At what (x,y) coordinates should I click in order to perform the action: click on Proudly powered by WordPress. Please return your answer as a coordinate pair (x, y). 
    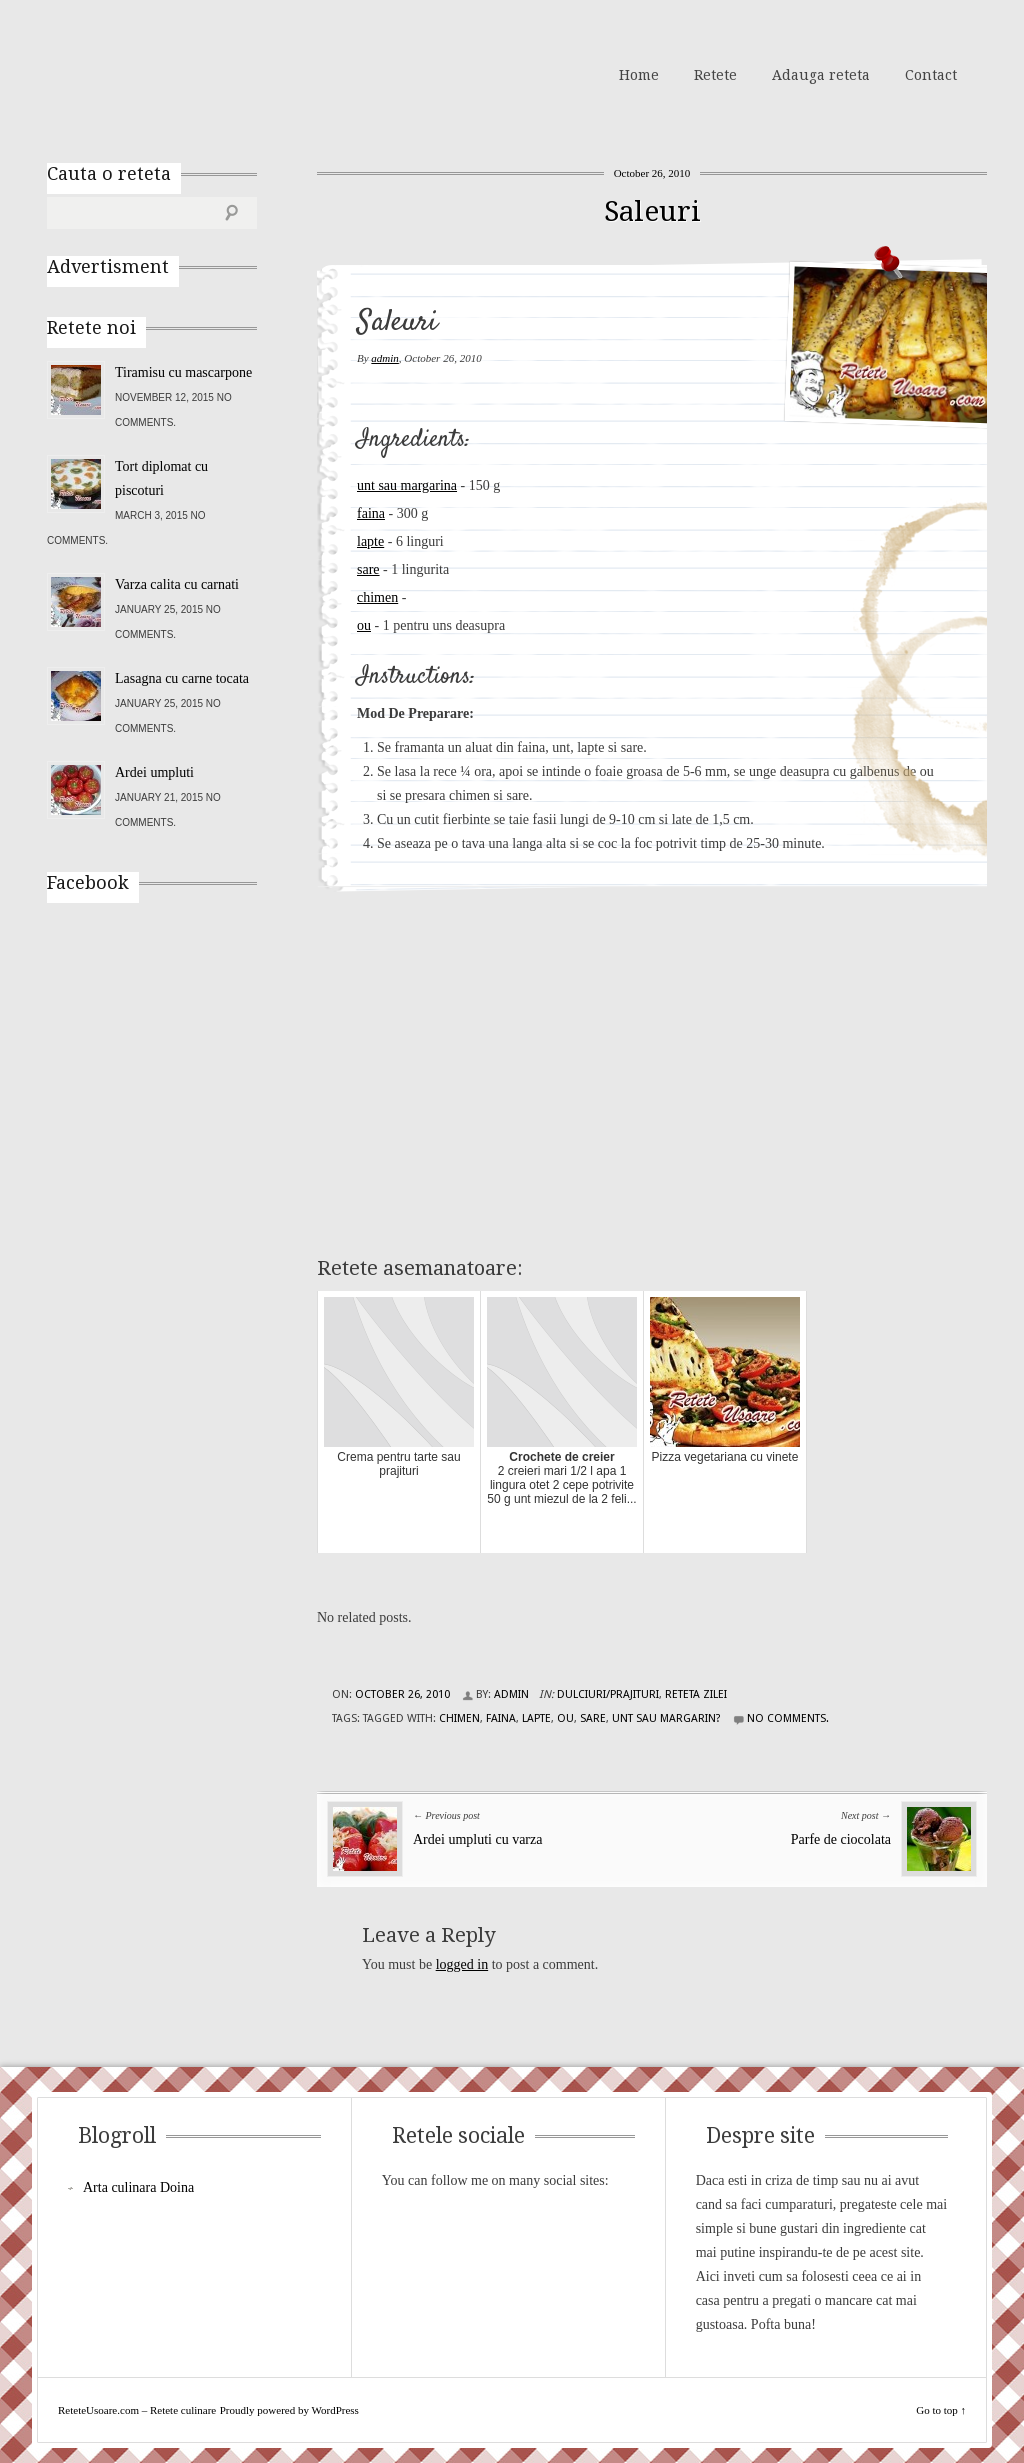
    Looking at the image, I should click on (289, 2410).